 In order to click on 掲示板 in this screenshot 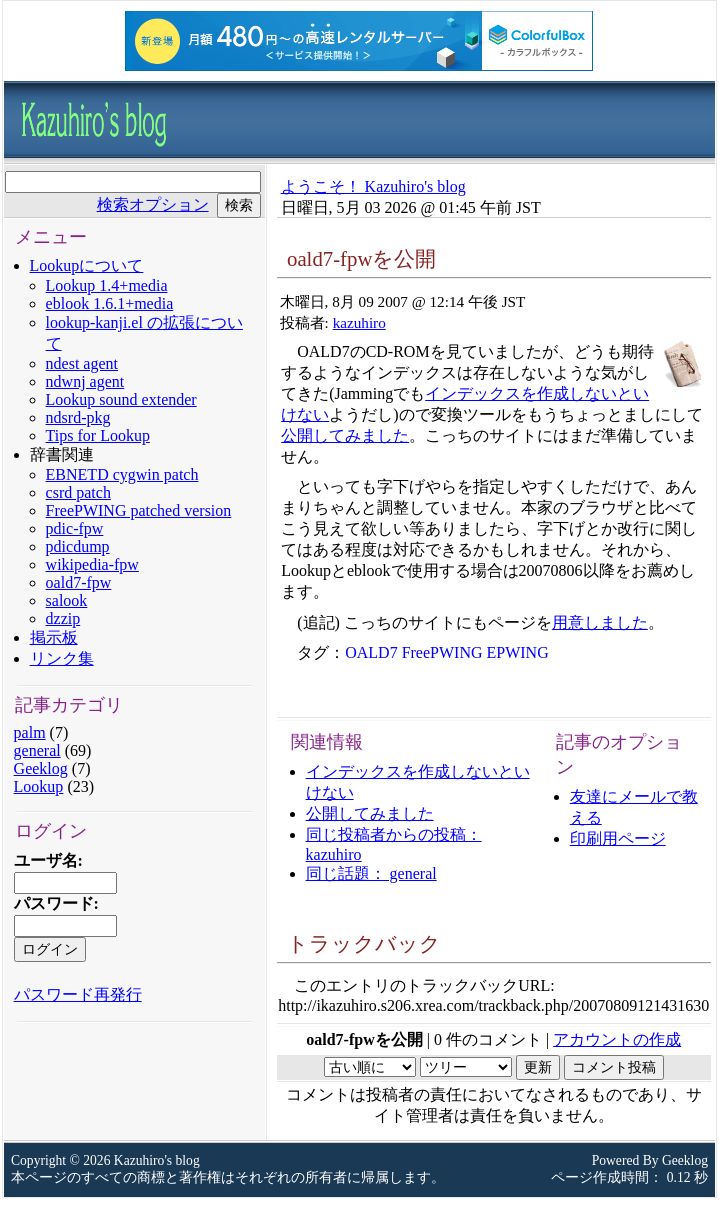, I will do `click(54, 637)`.